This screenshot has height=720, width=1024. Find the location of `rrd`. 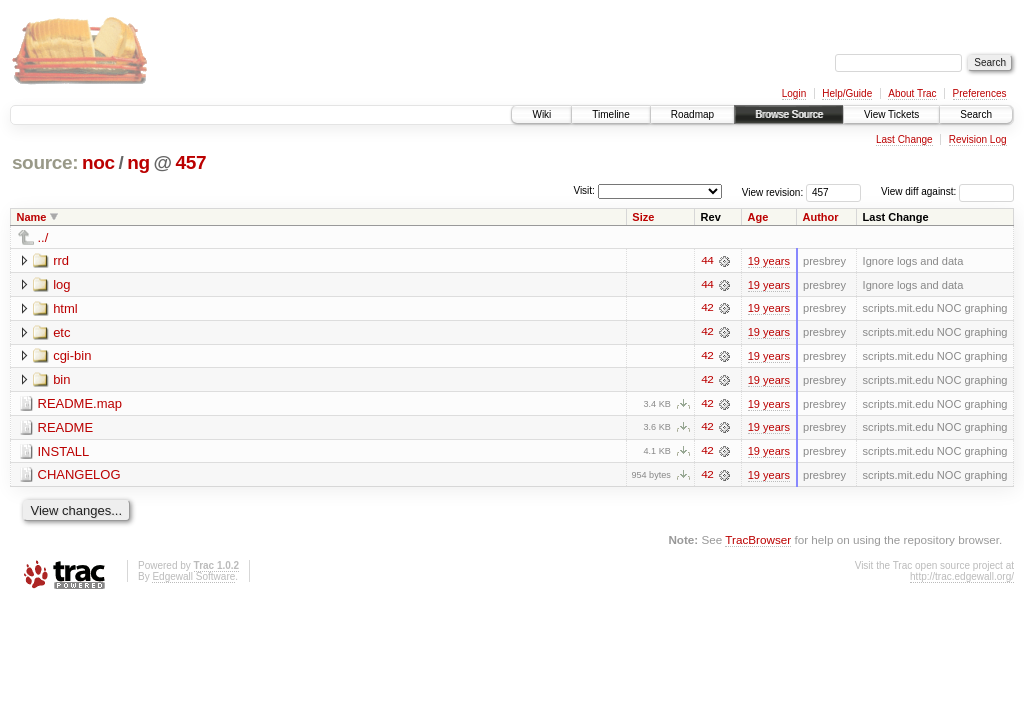

rrd is located at coordinates (61, 260).